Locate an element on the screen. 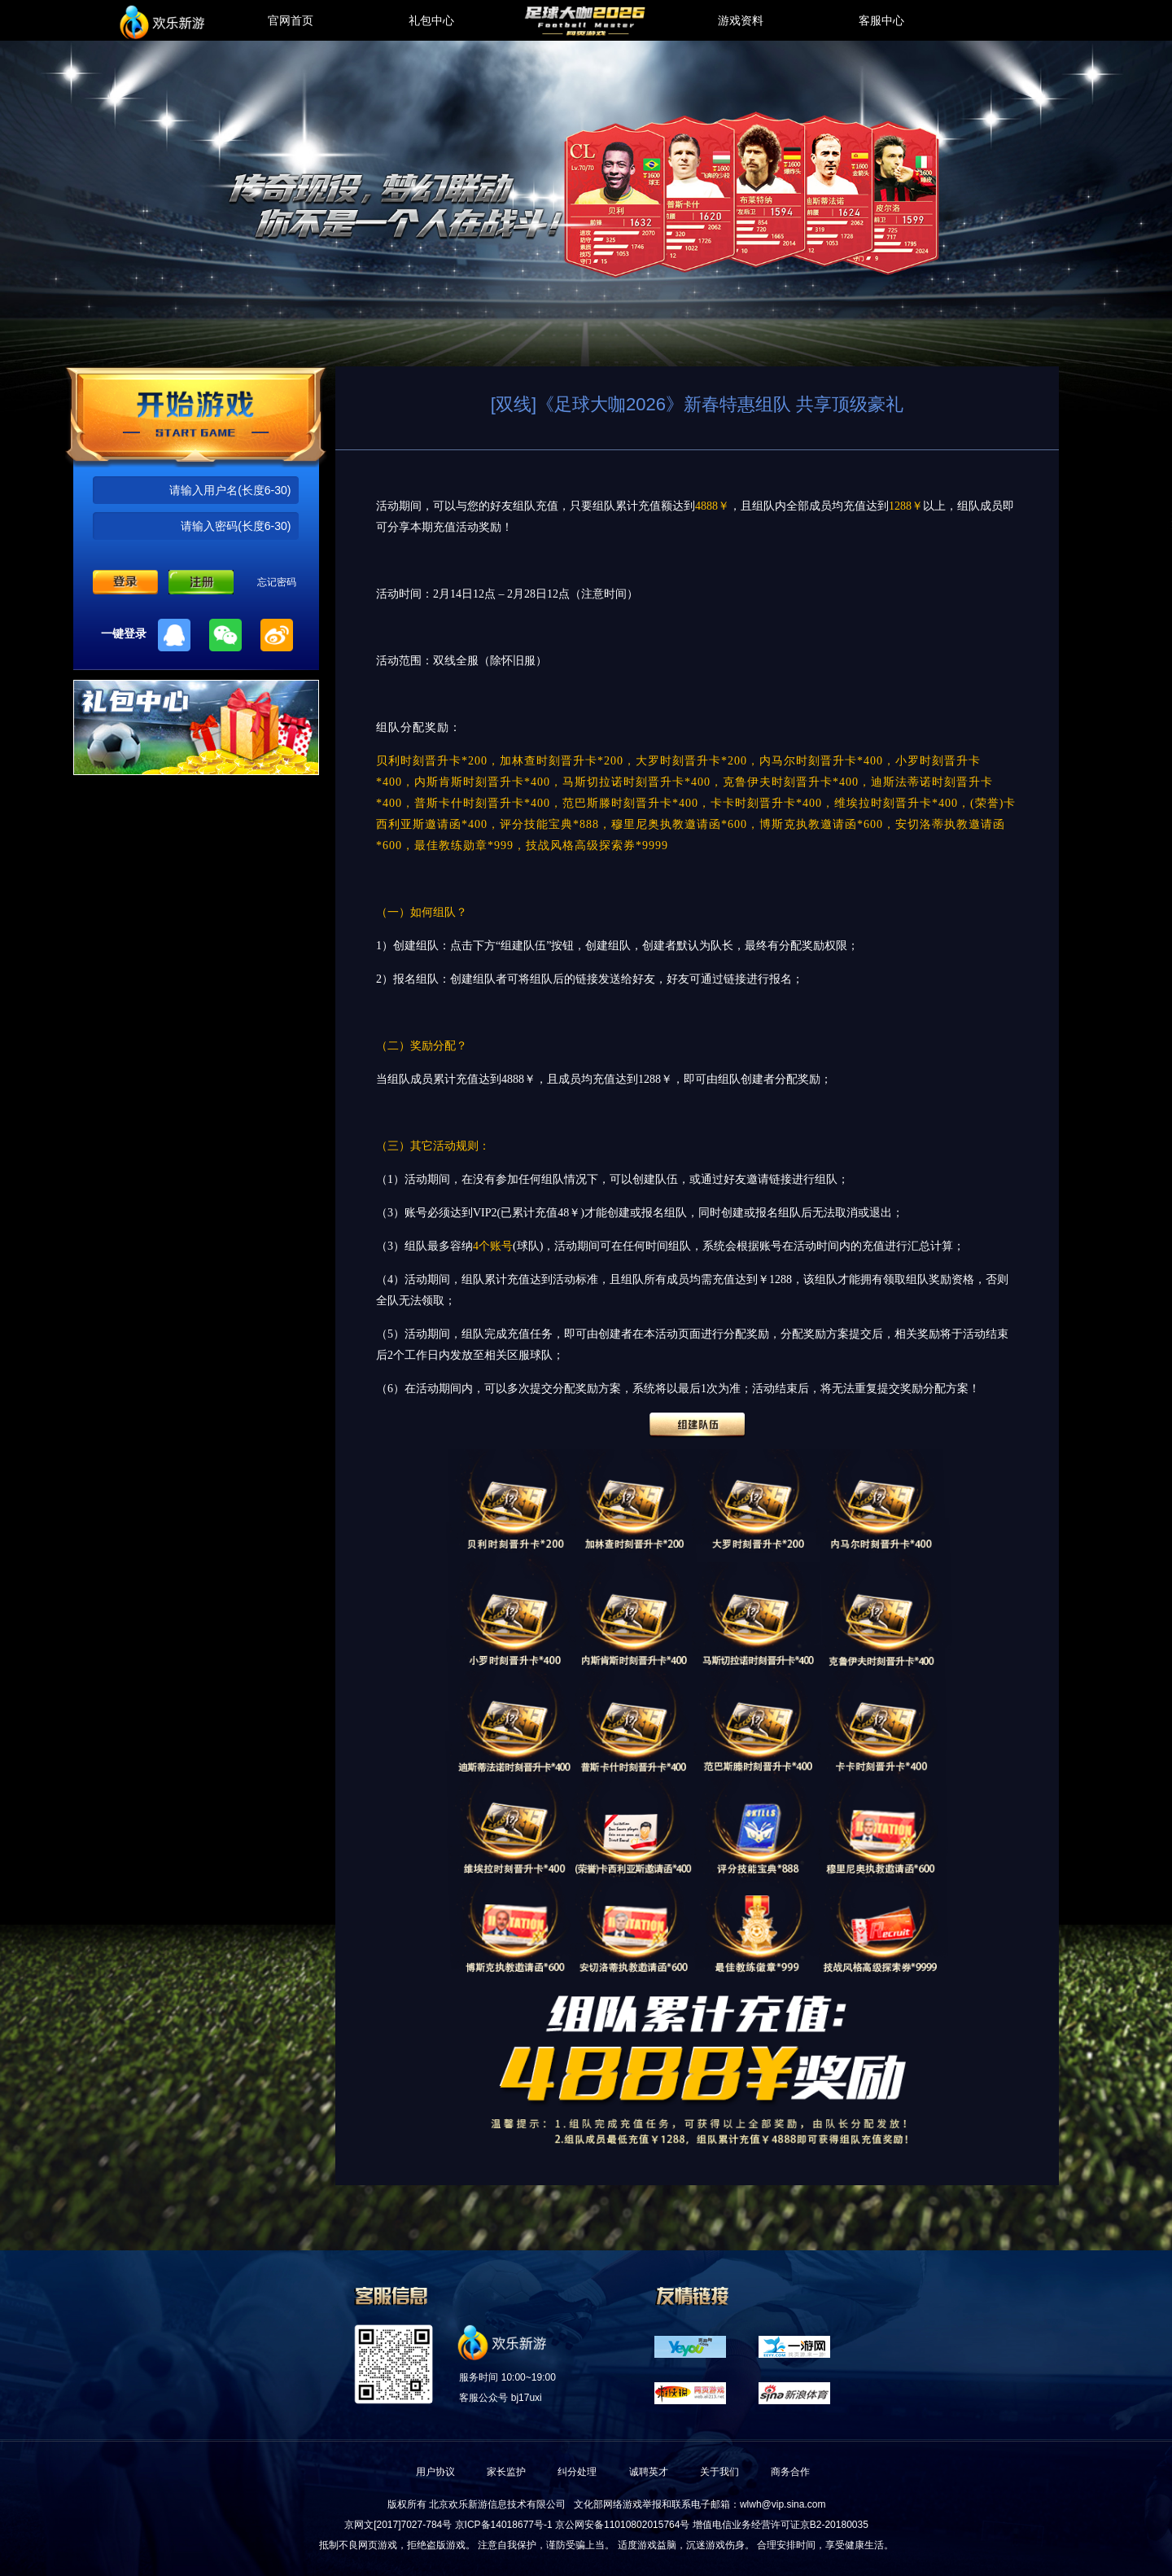  京ICP备14018677号-1 is located at coordinates (504, 2524).